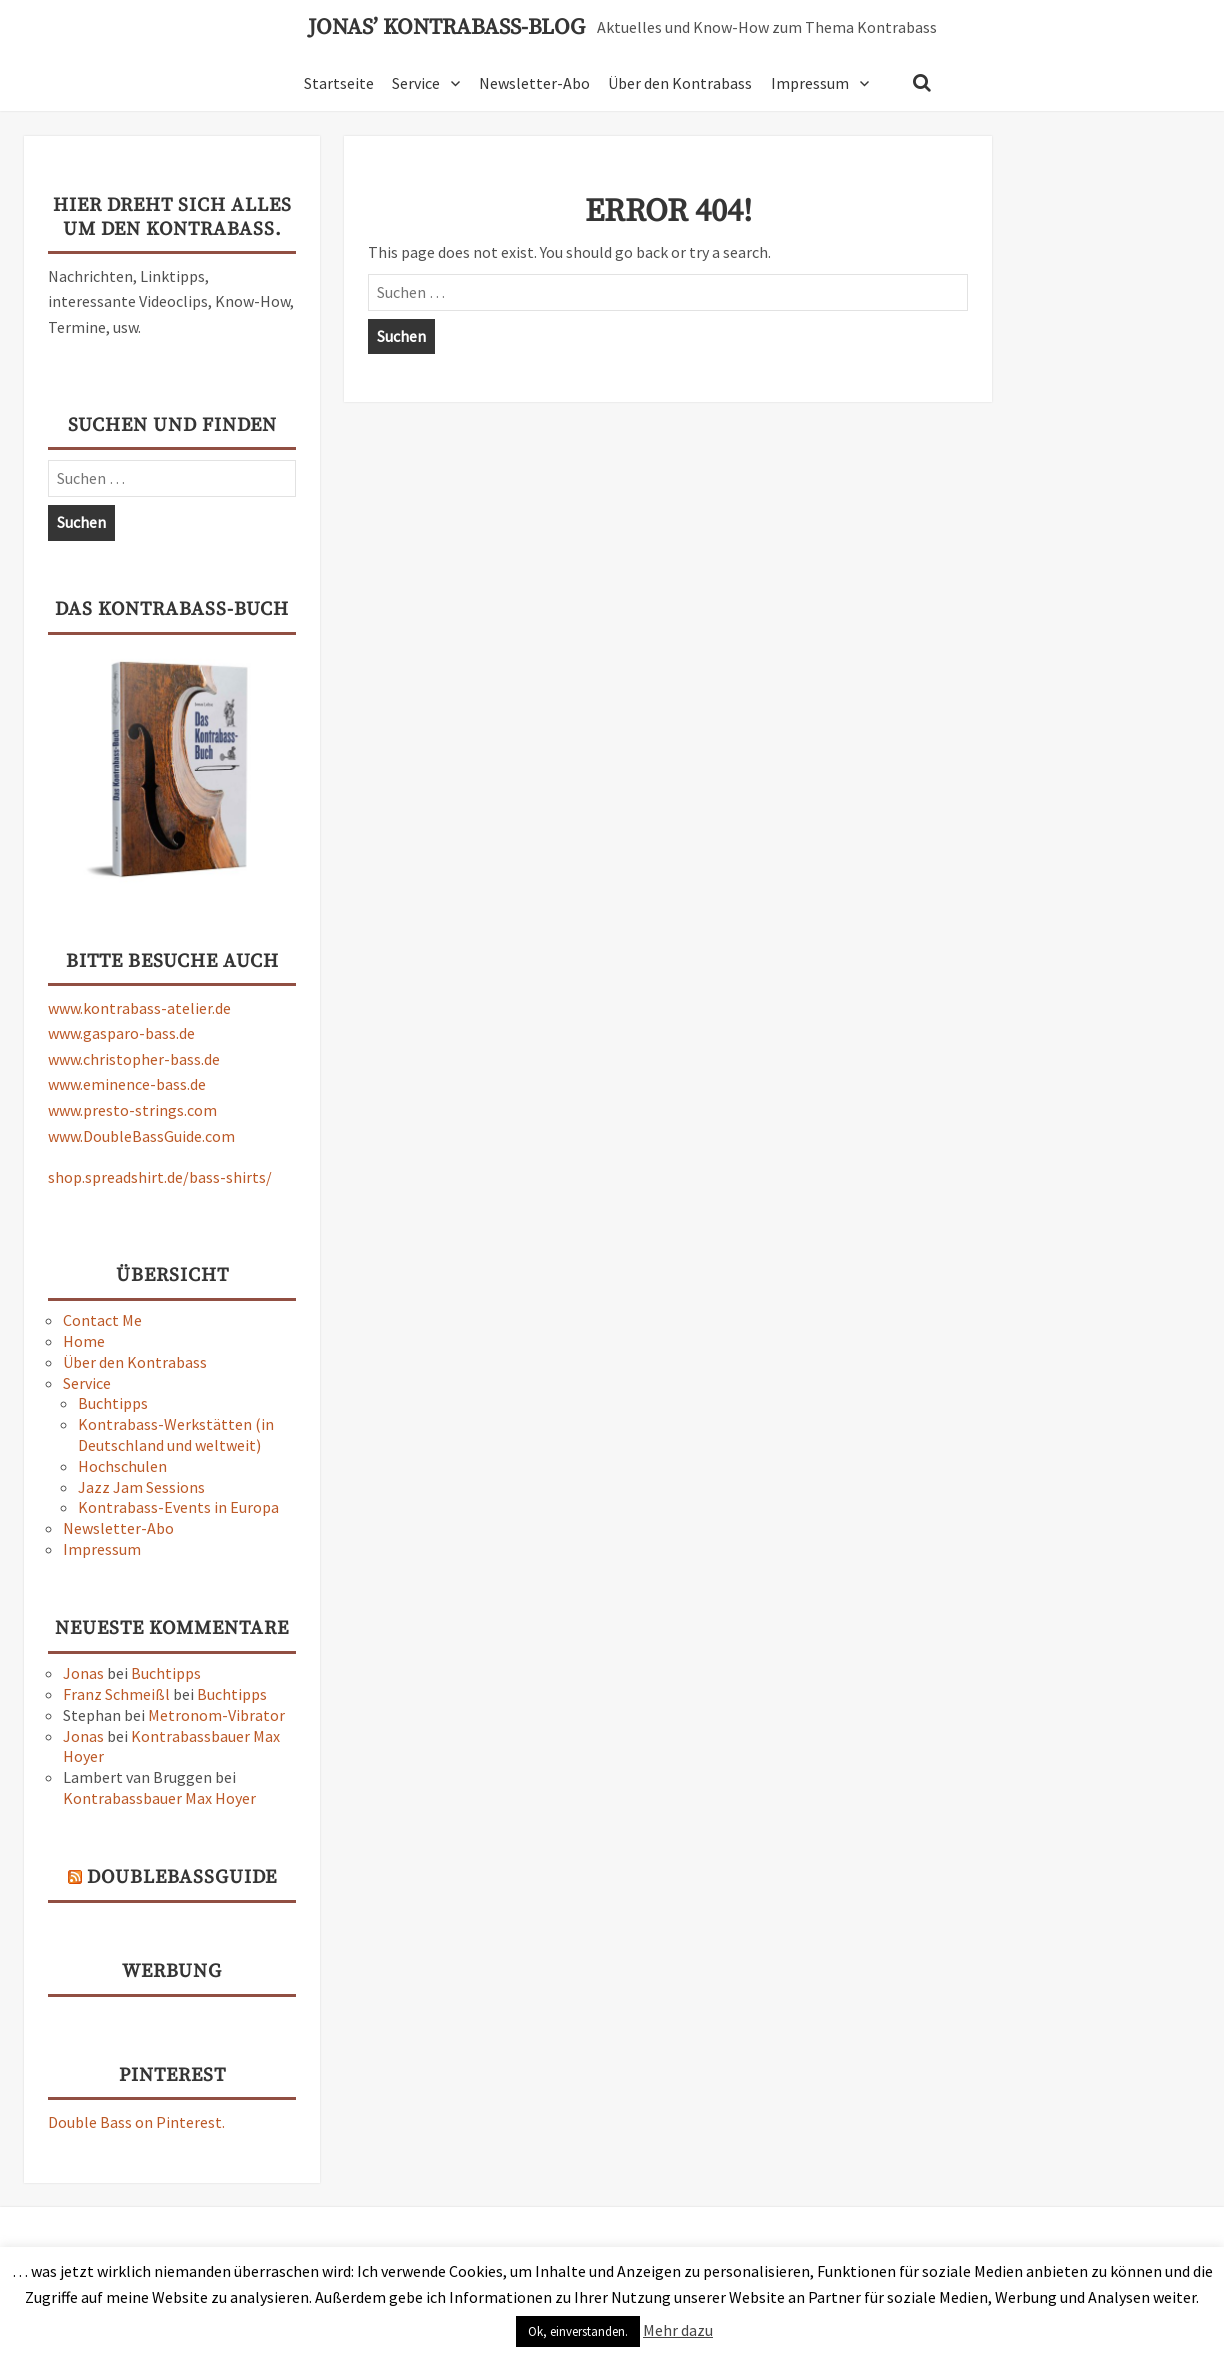  What do you see at coordinates (416, 83) in the screenshot?
I see `Service` at bounding box center [416, 83].